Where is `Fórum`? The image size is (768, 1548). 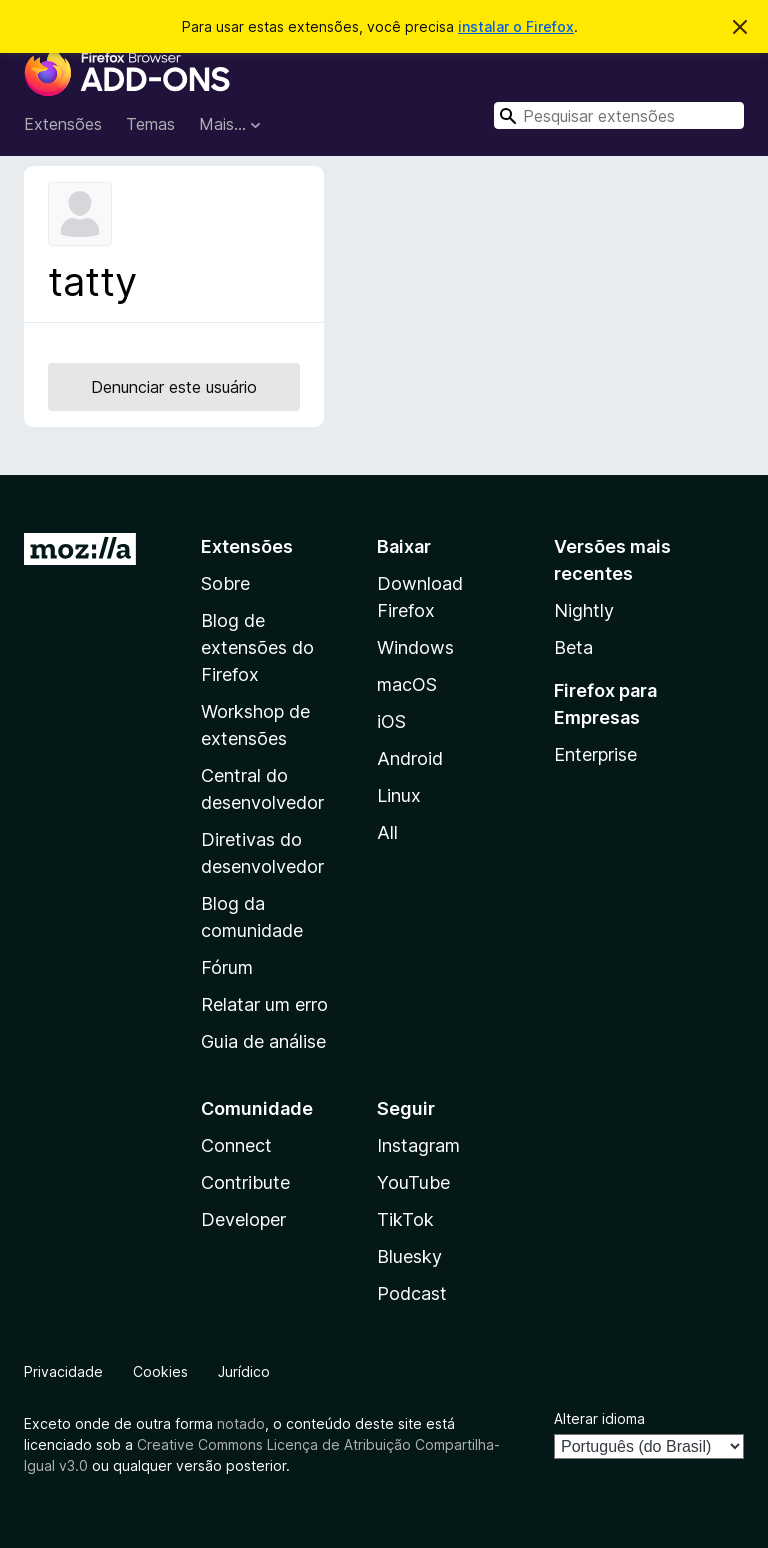 Fórum is located at coordinates (227, 967).